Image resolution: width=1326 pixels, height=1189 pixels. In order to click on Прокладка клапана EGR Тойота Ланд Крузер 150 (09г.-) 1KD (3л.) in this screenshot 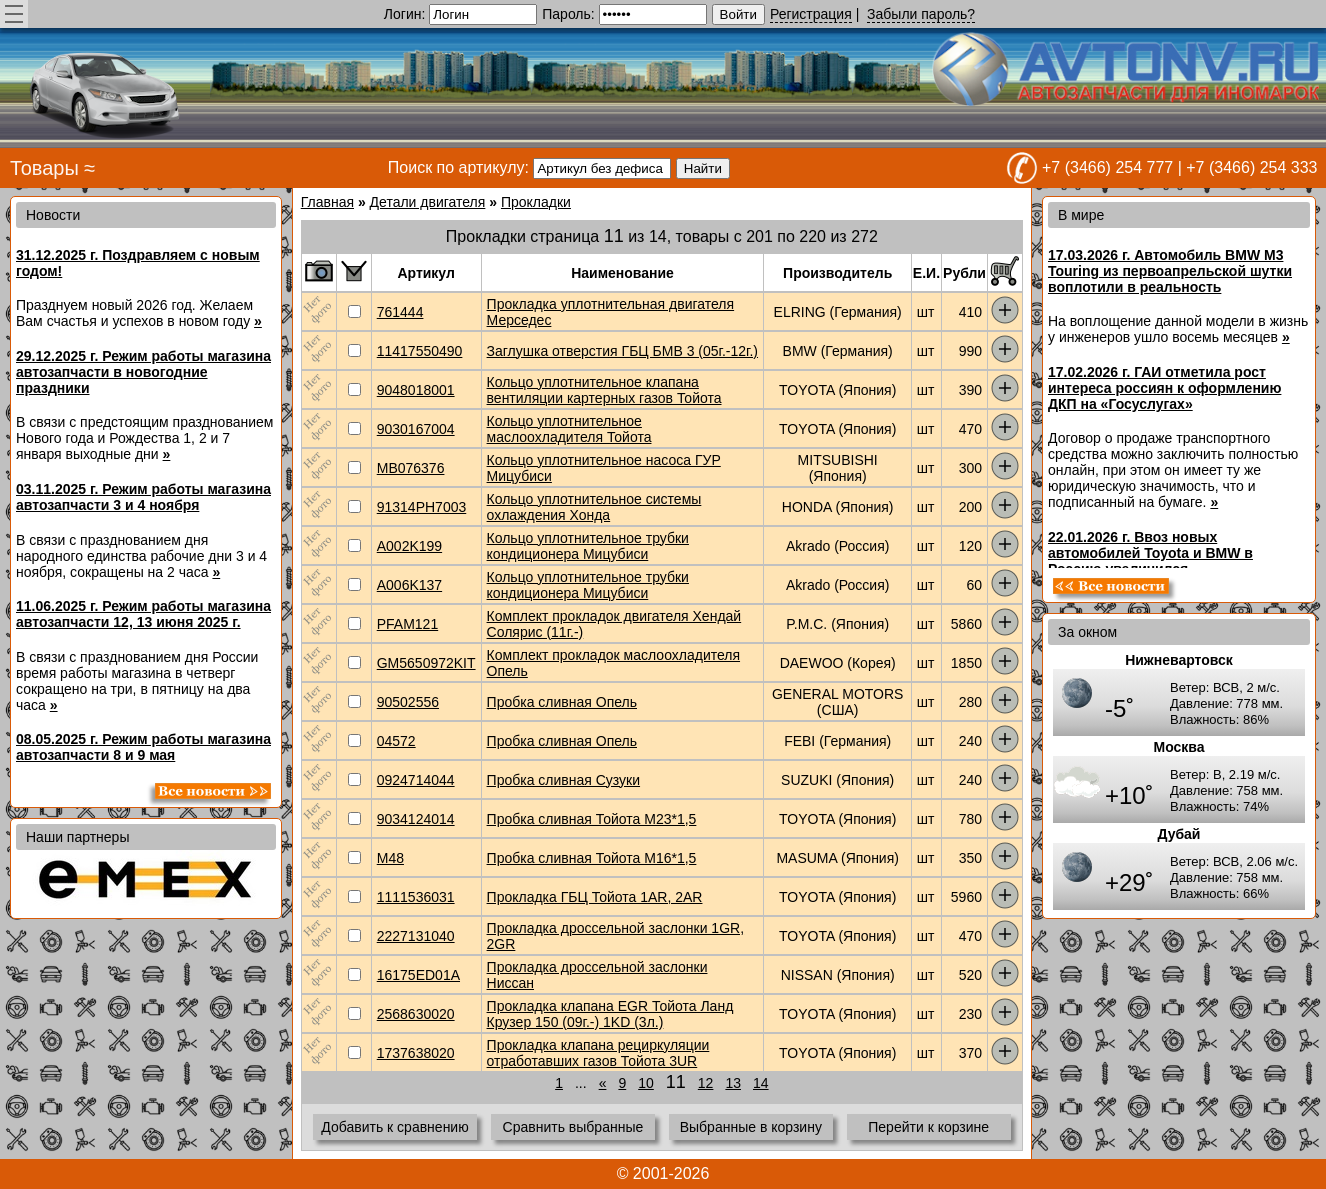, I will do `click(610, 1014)`.